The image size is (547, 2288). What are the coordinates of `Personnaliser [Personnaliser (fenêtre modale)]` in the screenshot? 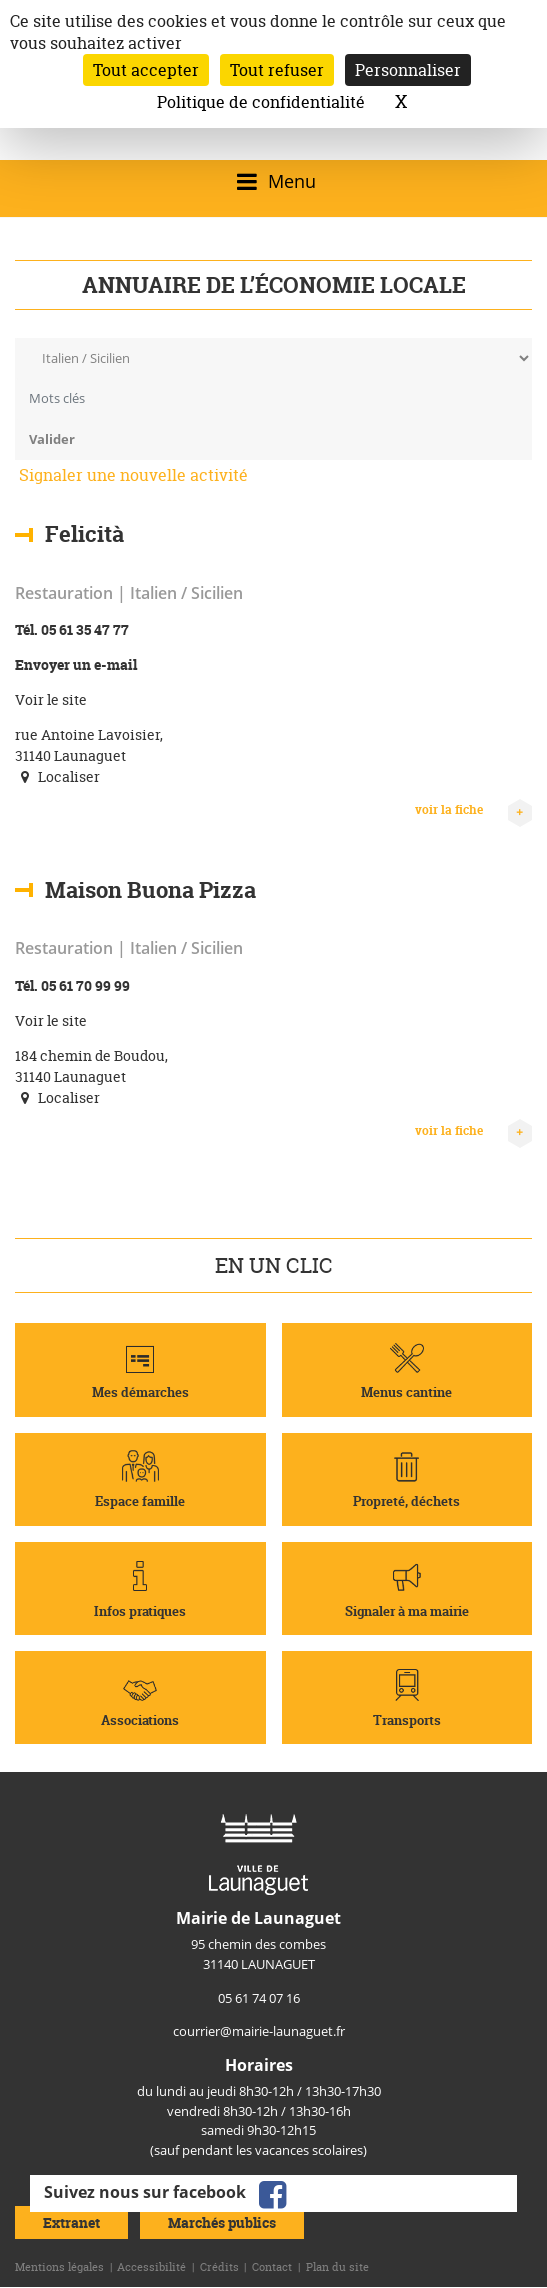 It's located at (408, 70).